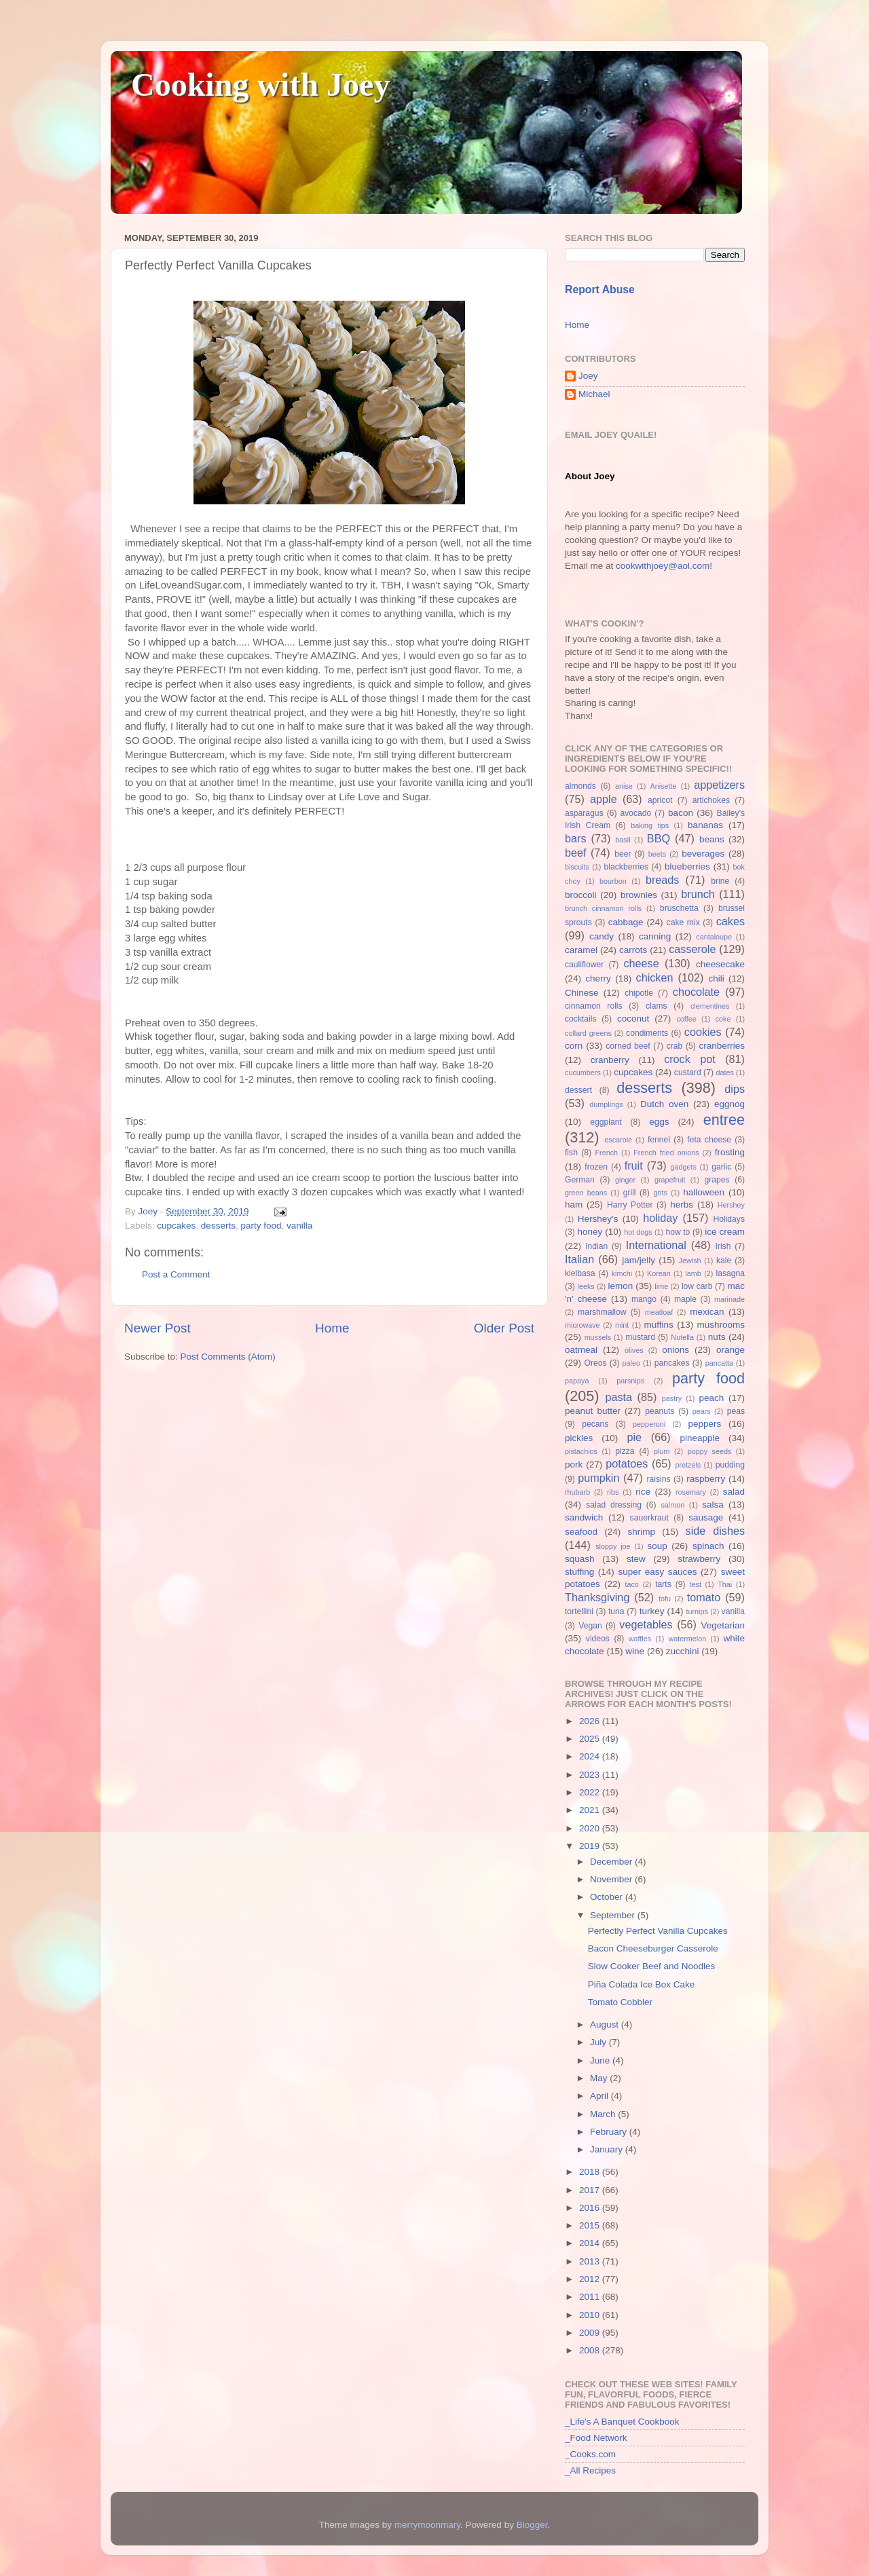  What do you see at coordinates (626, 922) in the screenshot?
I see `cabbage` at bounding box center [626, 922].